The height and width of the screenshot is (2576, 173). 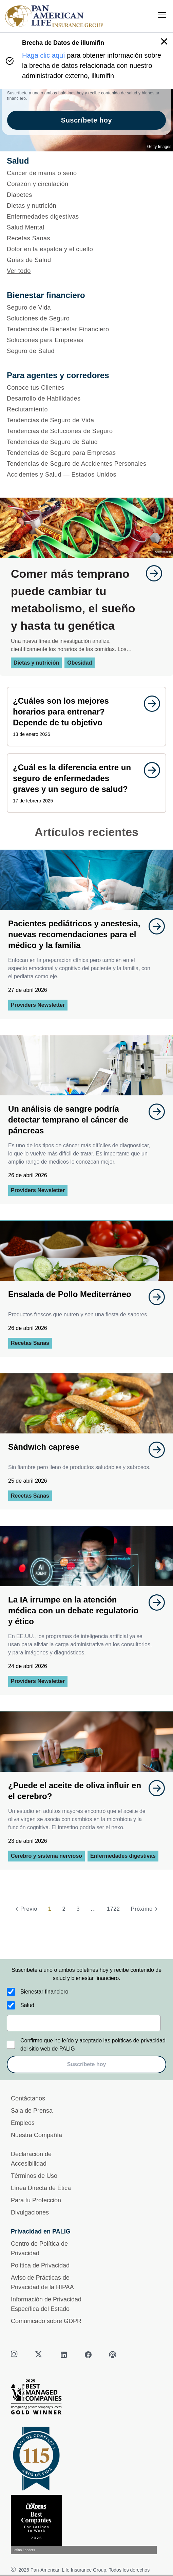 What do you see at coordinates (162, 15) in the screenshot?
I see `[menu]` at bounding box center [162, 15].